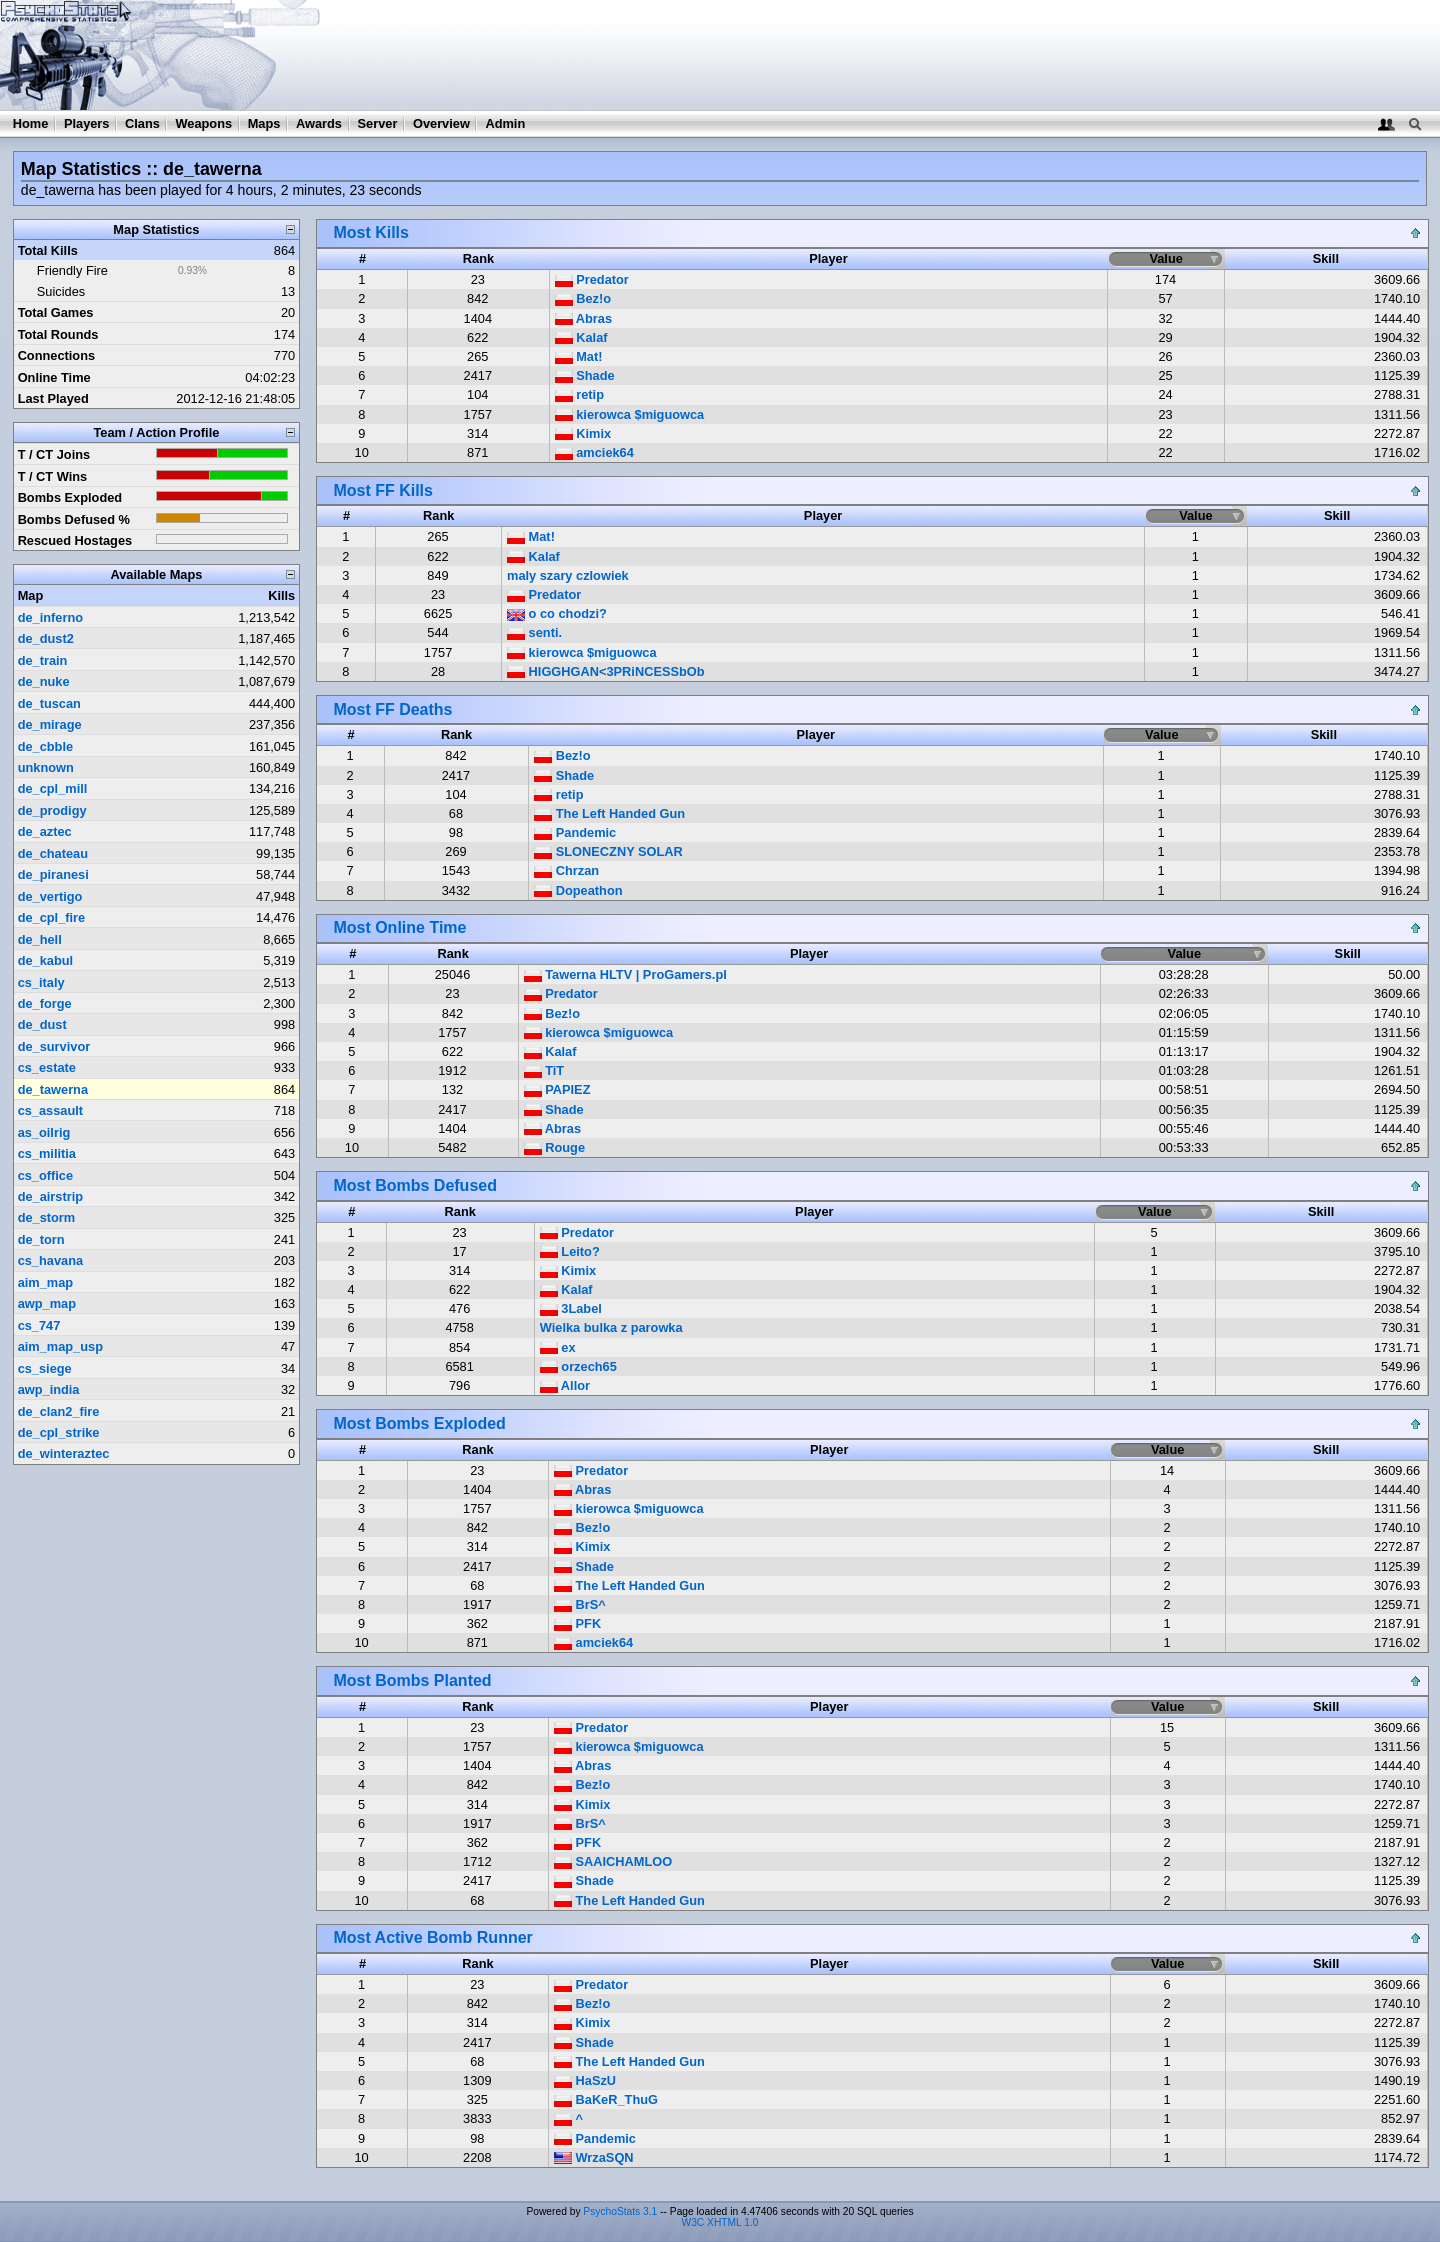 This screenshot has width=1440, height=2242. What do you see at coordinates (203, 123) in the screenshot?
I see `Weapons` at bounding box center [203, 123].